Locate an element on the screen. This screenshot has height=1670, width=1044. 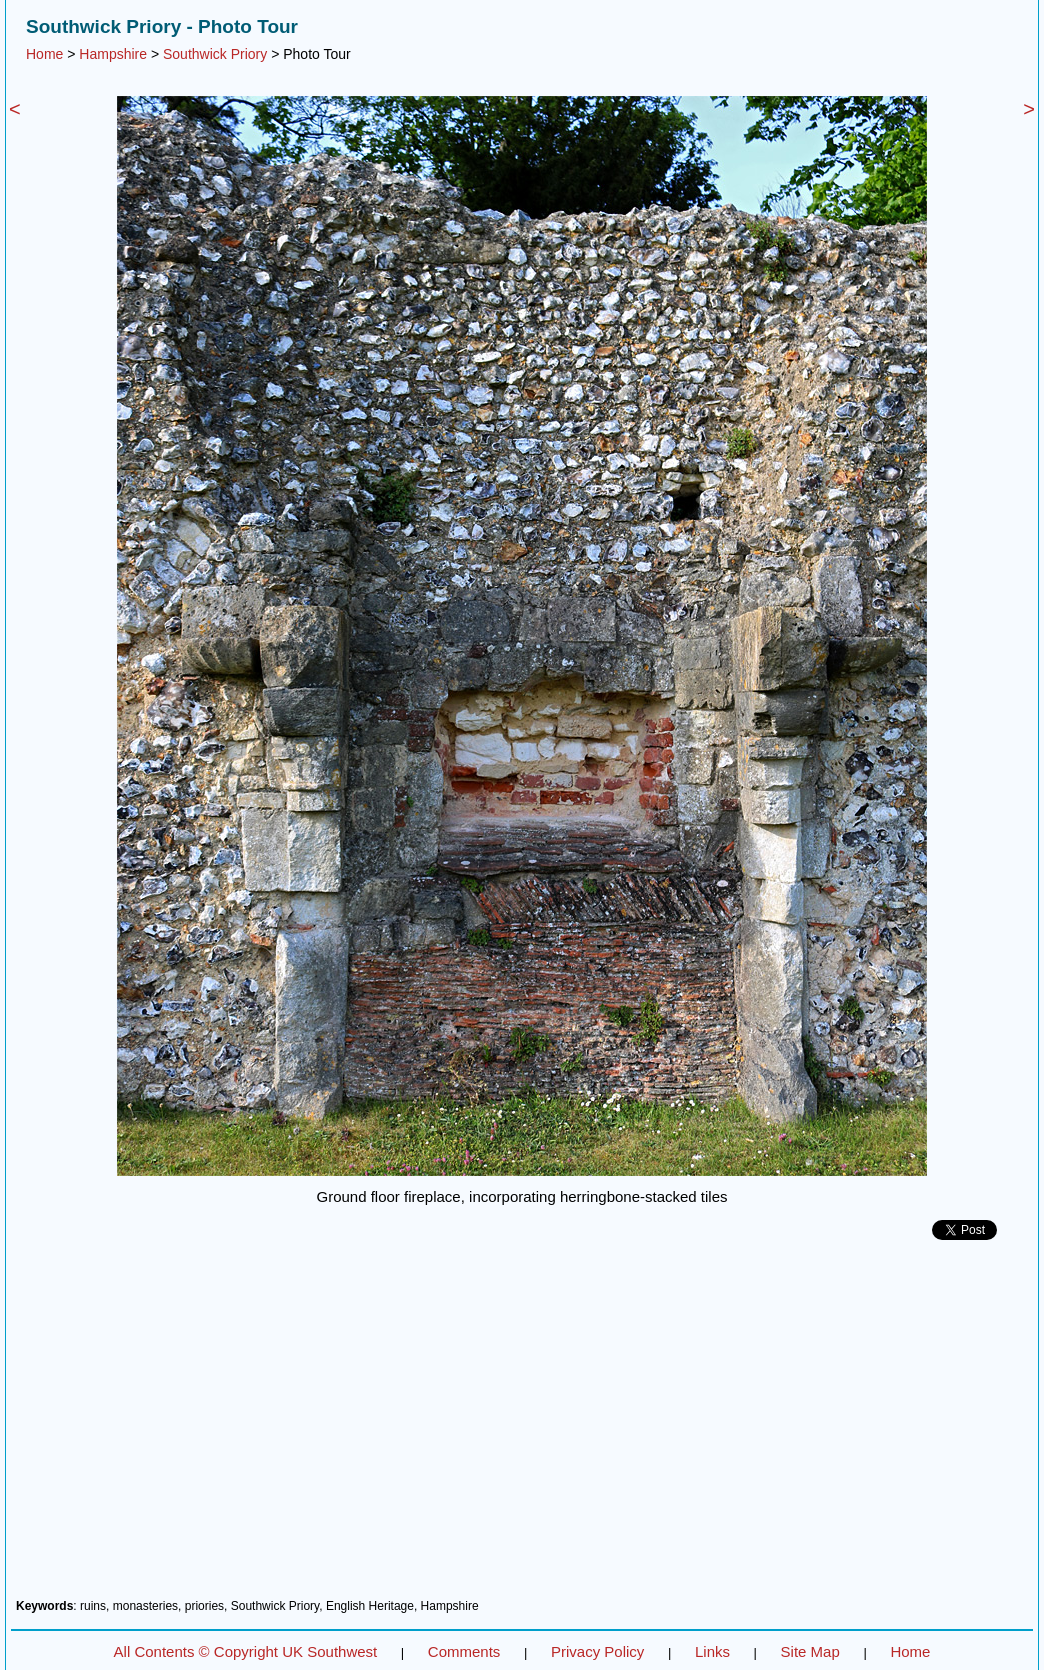
Site Map is located at coordinates (810, 1651).